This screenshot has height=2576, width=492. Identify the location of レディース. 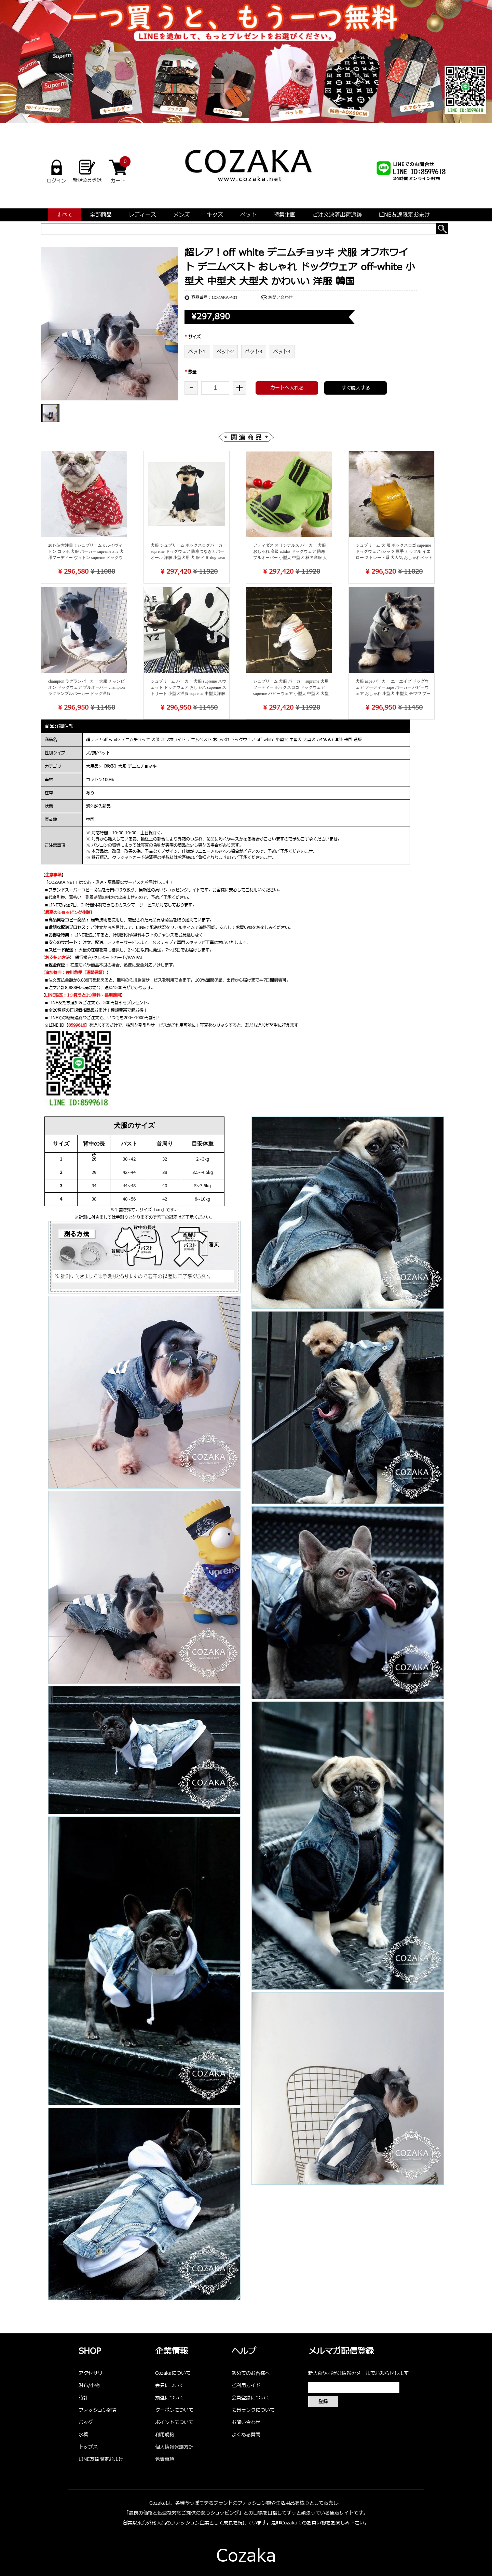
(142, 215).